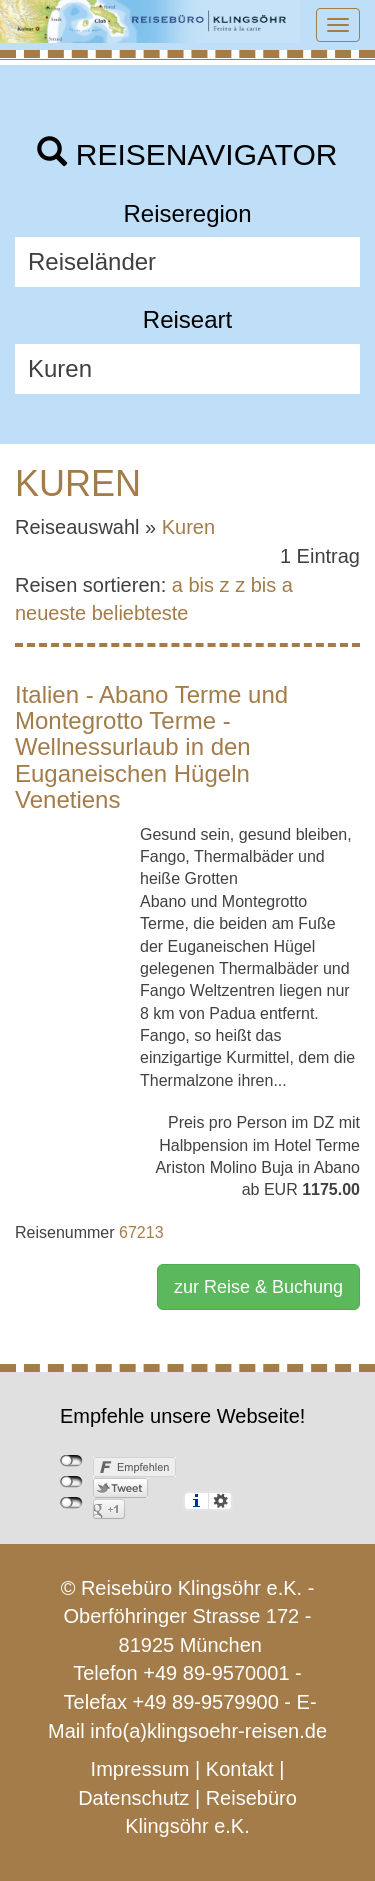 This screenshot has width=375, height=1881. What do you see at coordinates (133, 1798) in the screenshot?
I see `Datenschutz` at bounding box center [133, 1798].